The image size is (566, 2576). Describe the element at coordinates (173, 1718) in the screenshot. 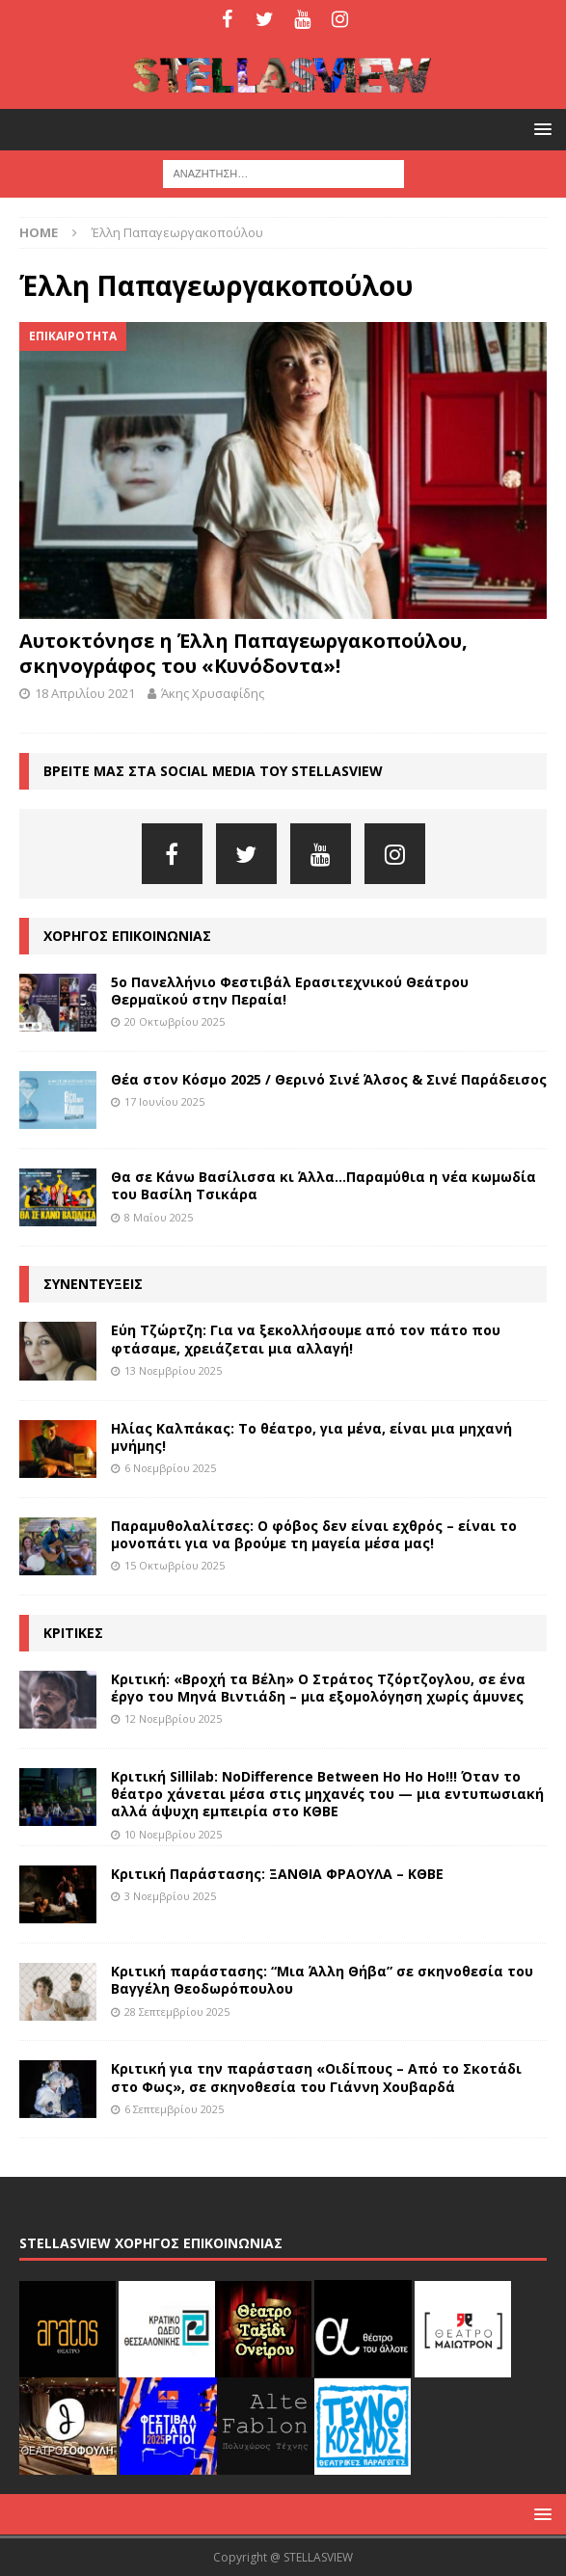

I see `12 Νοεμβρίου 2025` at that location.